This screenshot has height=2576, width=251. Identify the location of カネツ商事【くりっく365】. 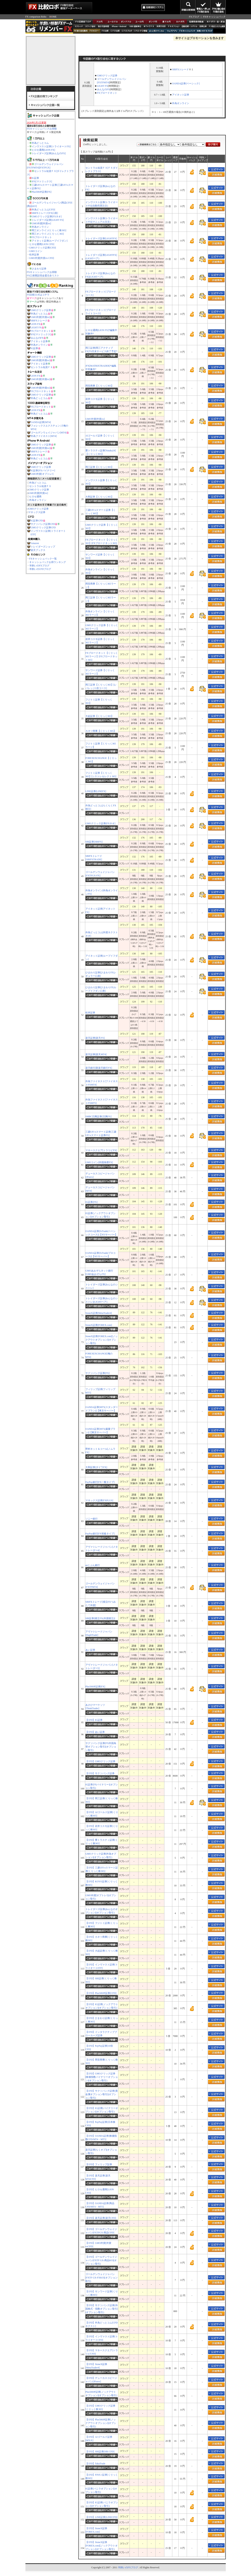
(100, 731).